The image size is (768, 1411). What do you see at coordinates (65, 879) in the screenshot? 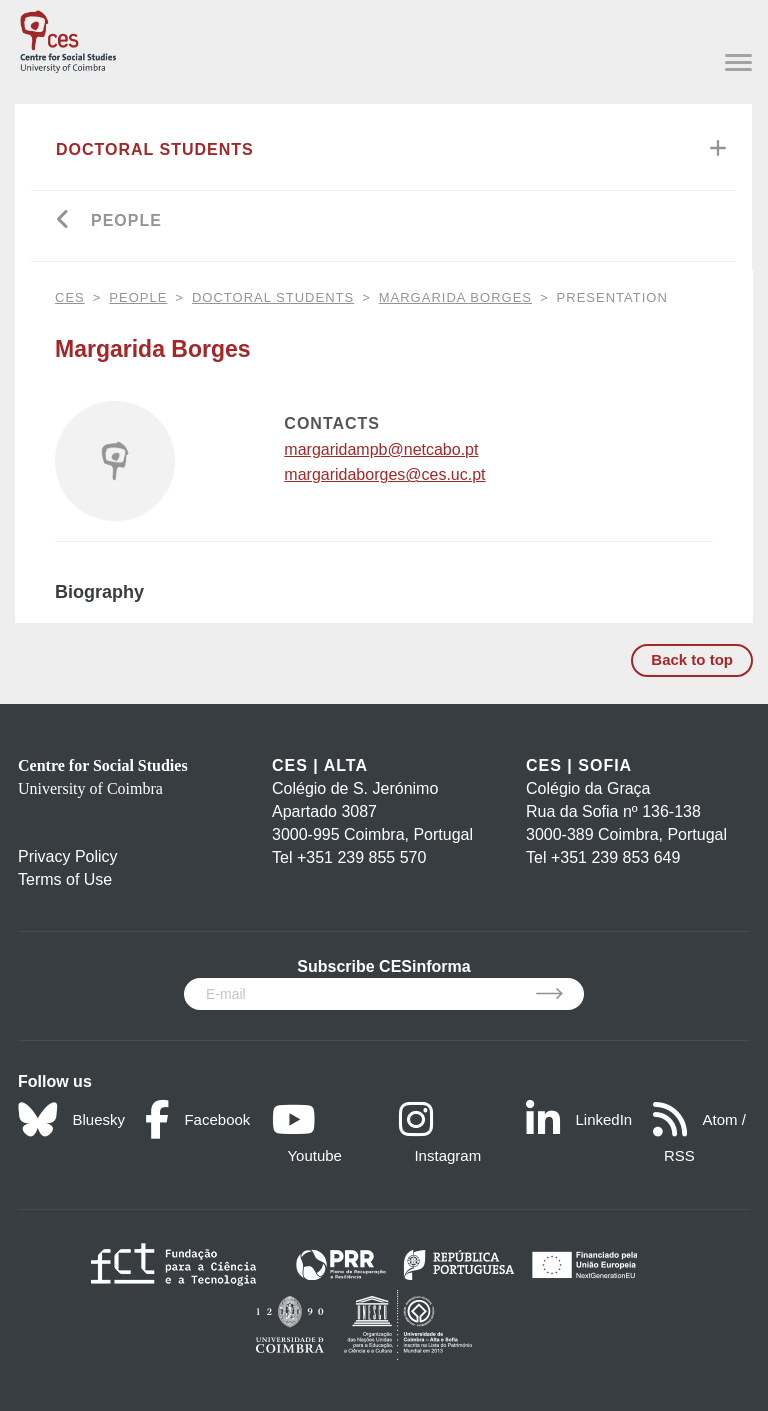
I see `Terms of Use` at bounding box center [65, 879].